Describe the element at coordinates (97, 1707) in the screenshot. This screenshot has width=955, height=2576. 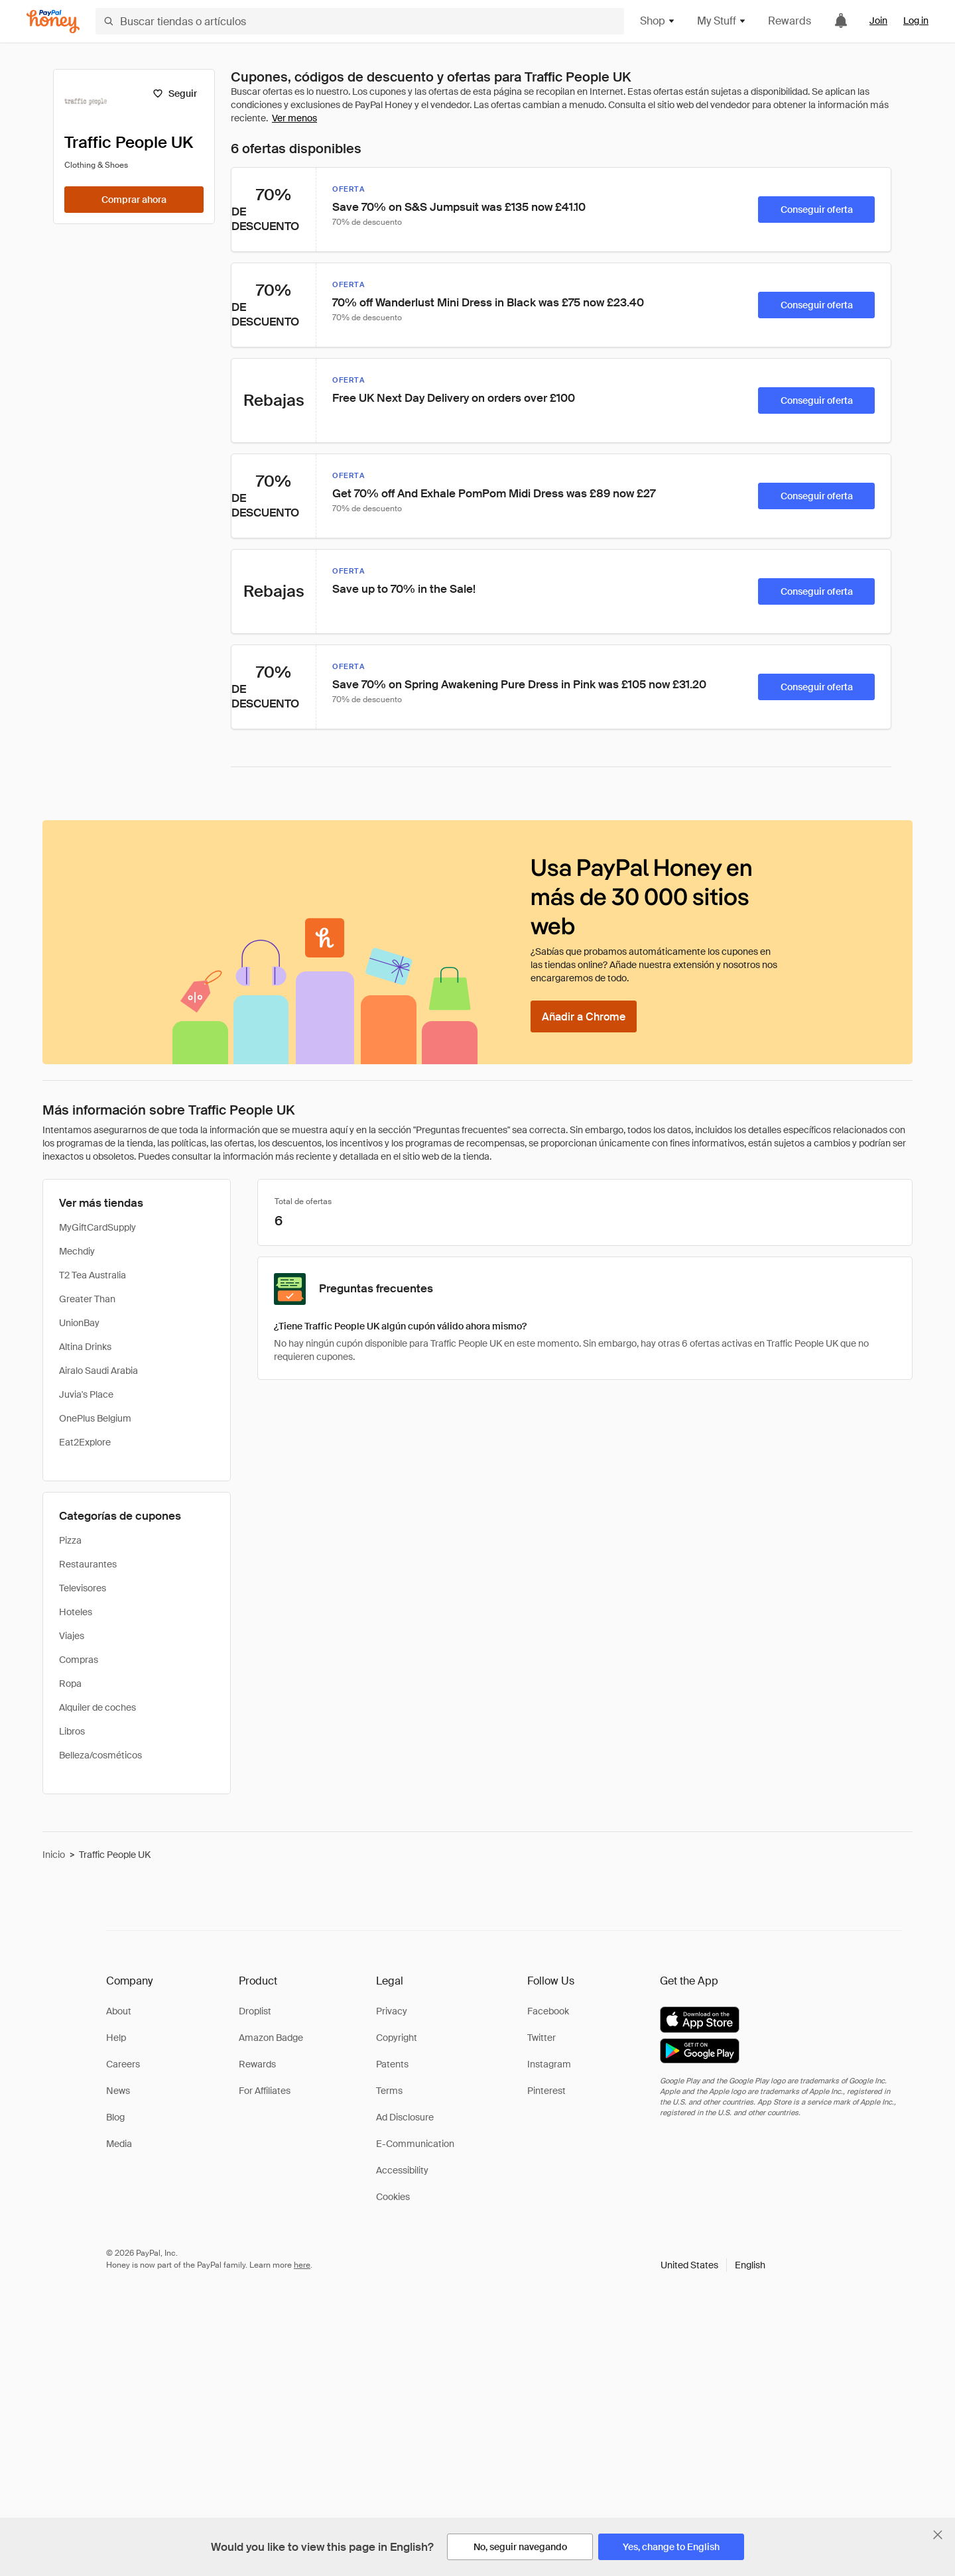
I see `Alquiler de coches` at that location.